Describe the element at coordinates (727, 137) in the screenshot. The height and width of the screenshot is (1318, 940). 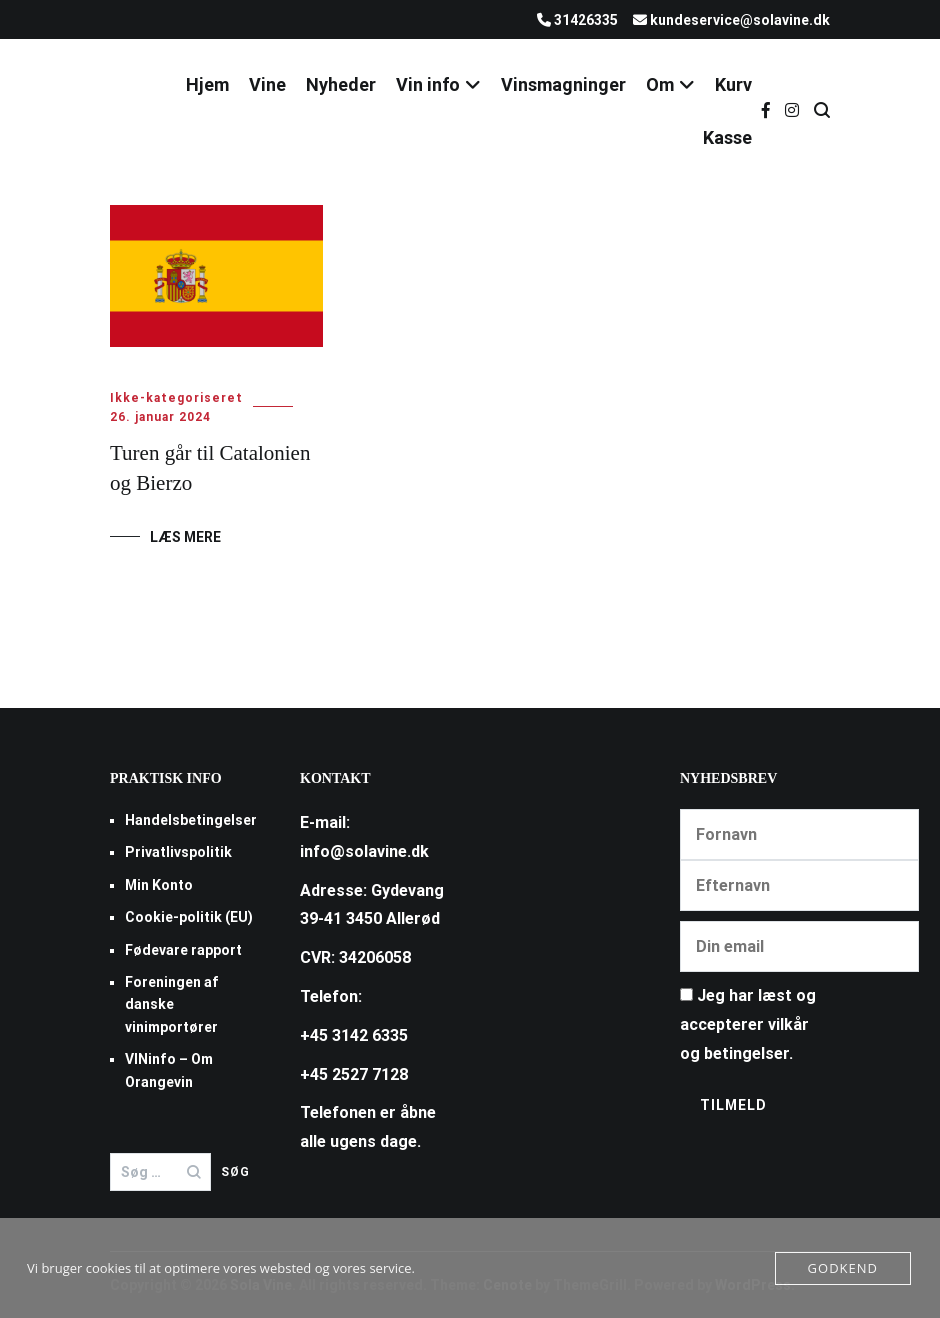
I see `Kasse` at that location.